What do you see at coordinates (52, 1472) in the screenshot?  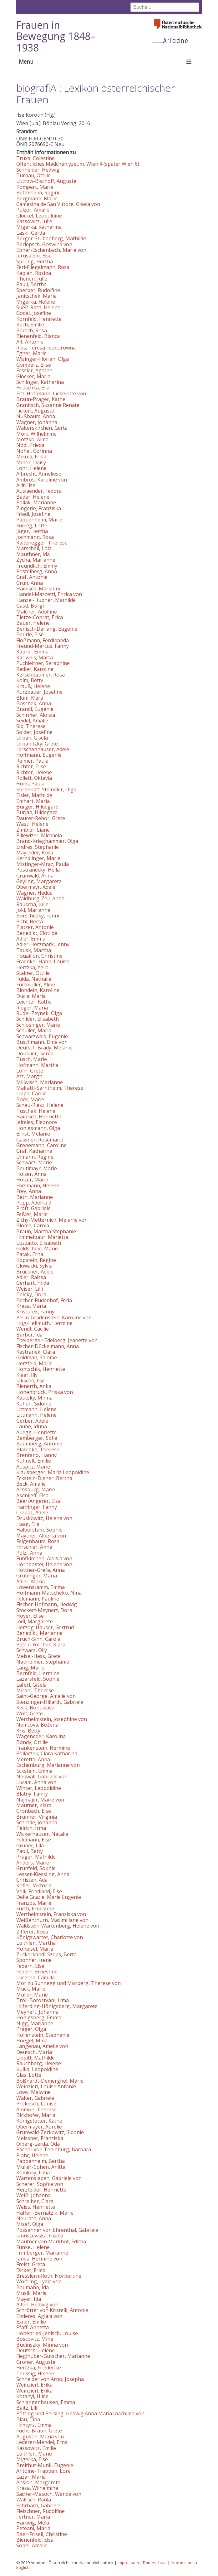 I see `Klausberger, Maria Leopoldine` at bounding box center [52, 1472].